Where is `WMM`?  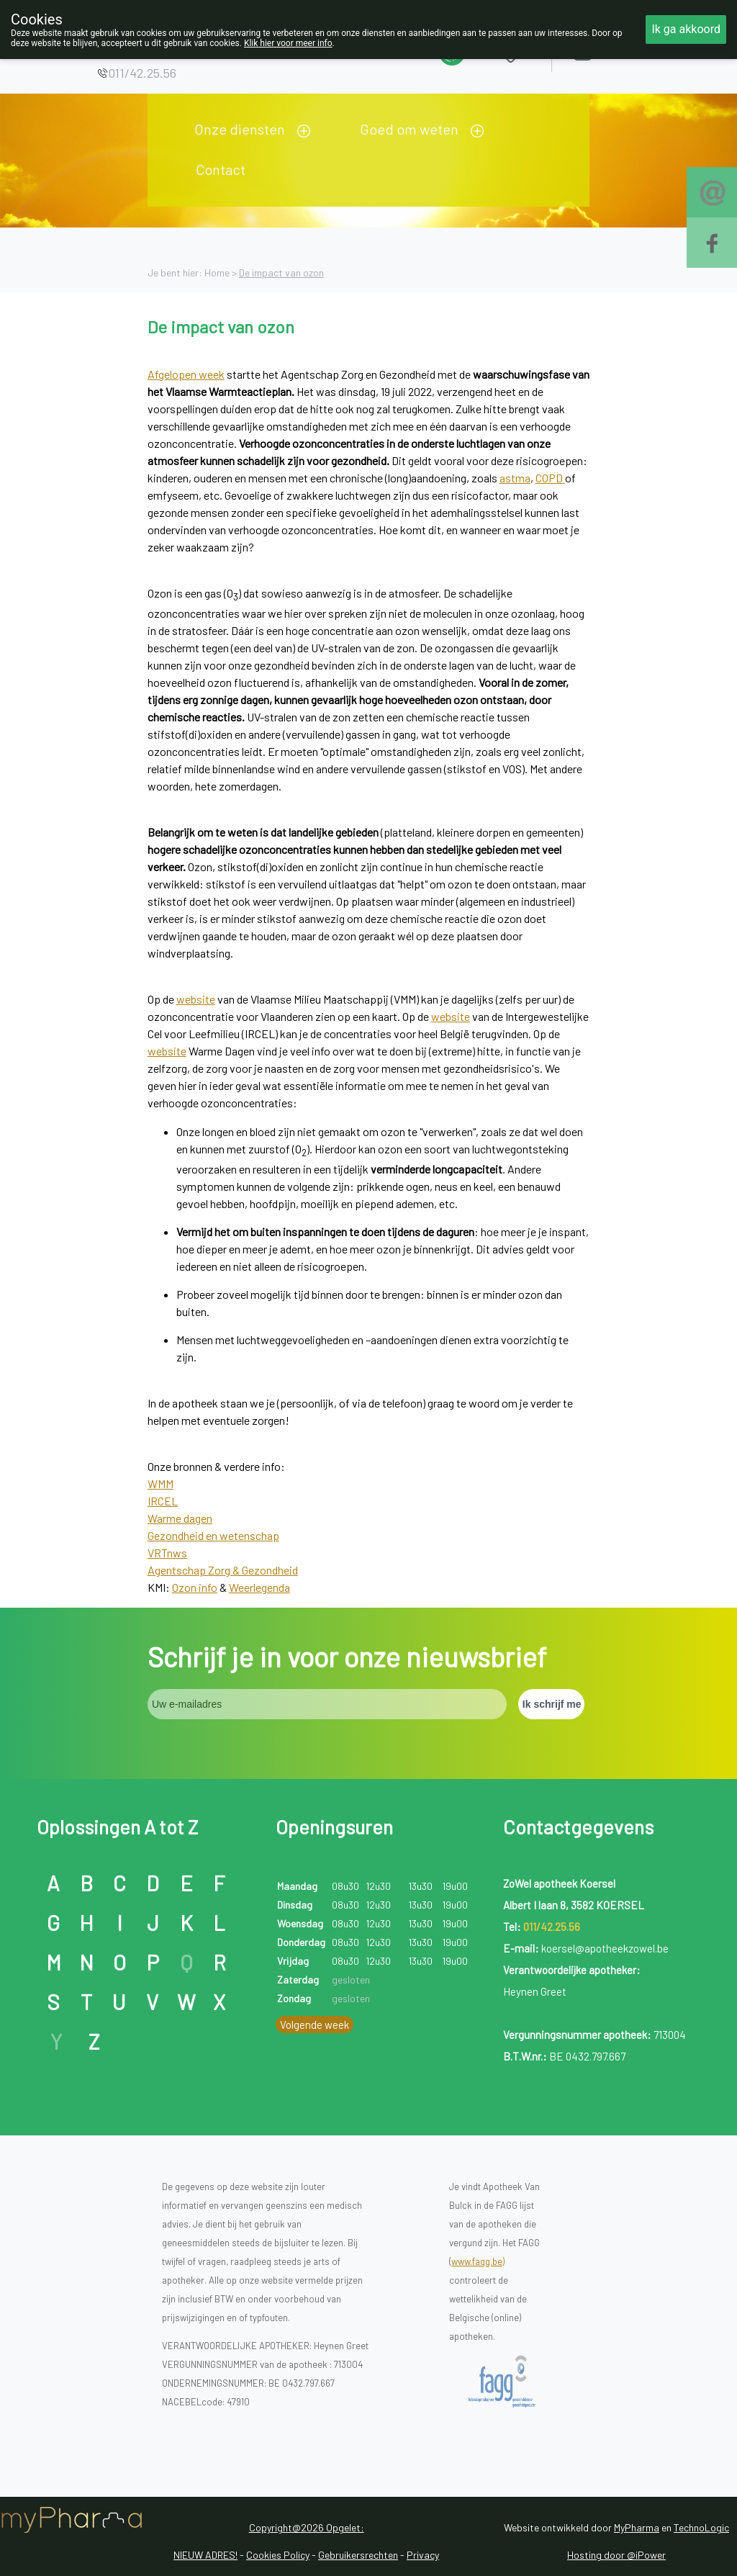
WMM is located at coordinates (160, 1483).